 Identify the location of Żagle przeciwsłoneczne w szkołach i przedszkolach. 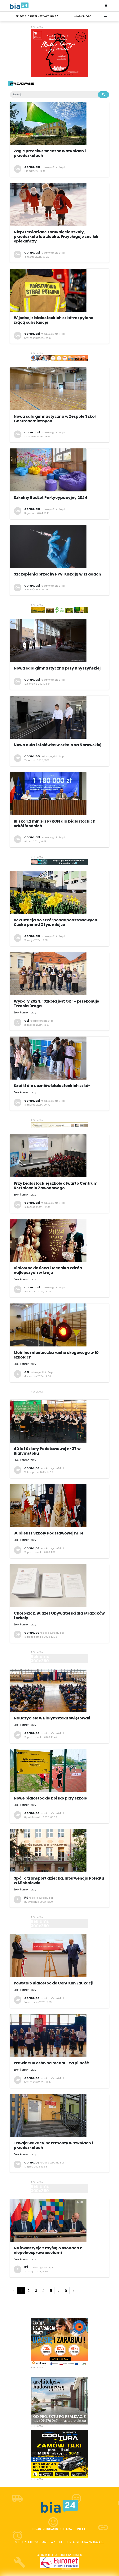
(50, 153).